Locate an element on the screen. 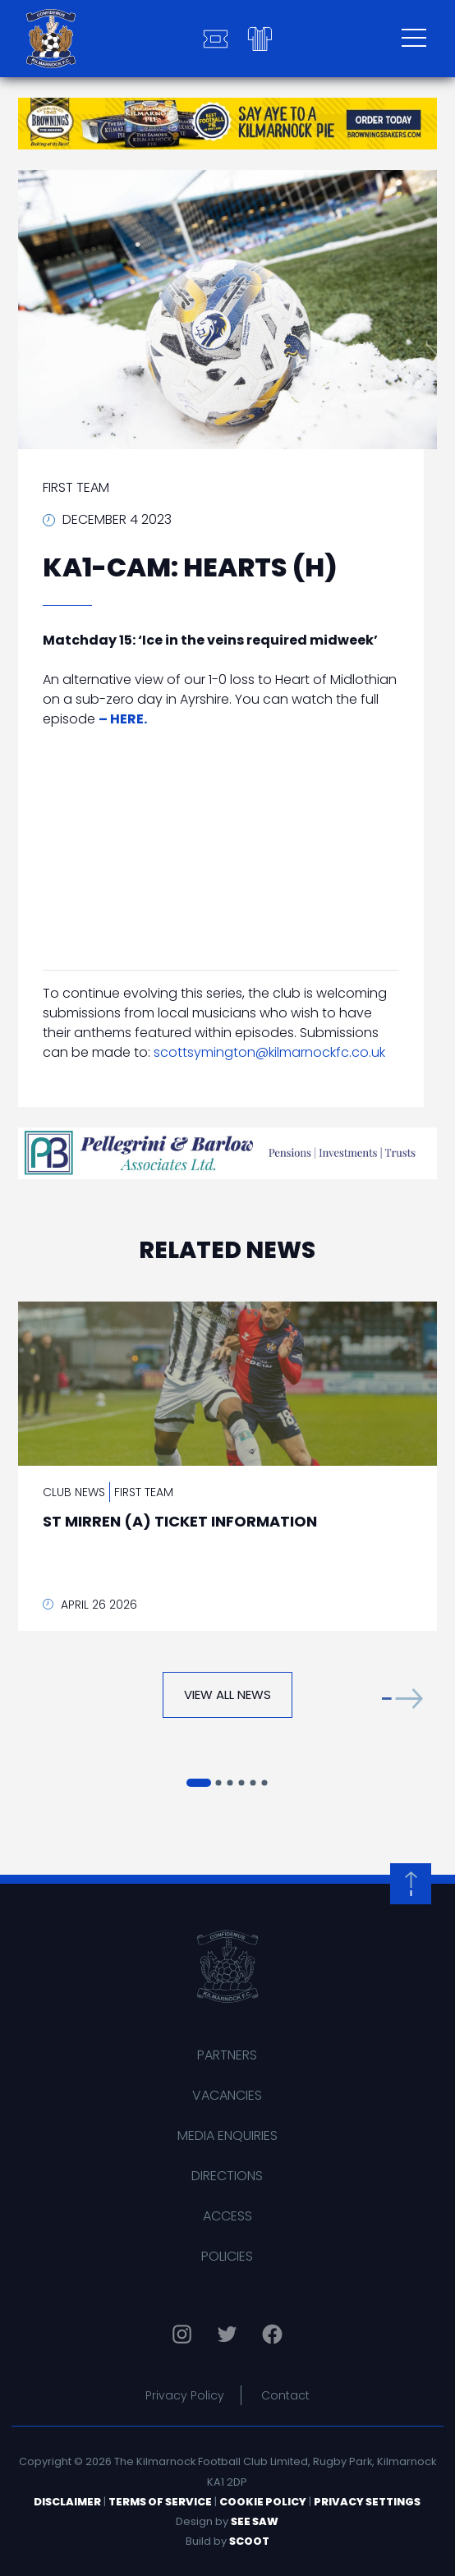  scottsymington@kilmarnockfc.co.uk is located at coordinates (269, 1052).